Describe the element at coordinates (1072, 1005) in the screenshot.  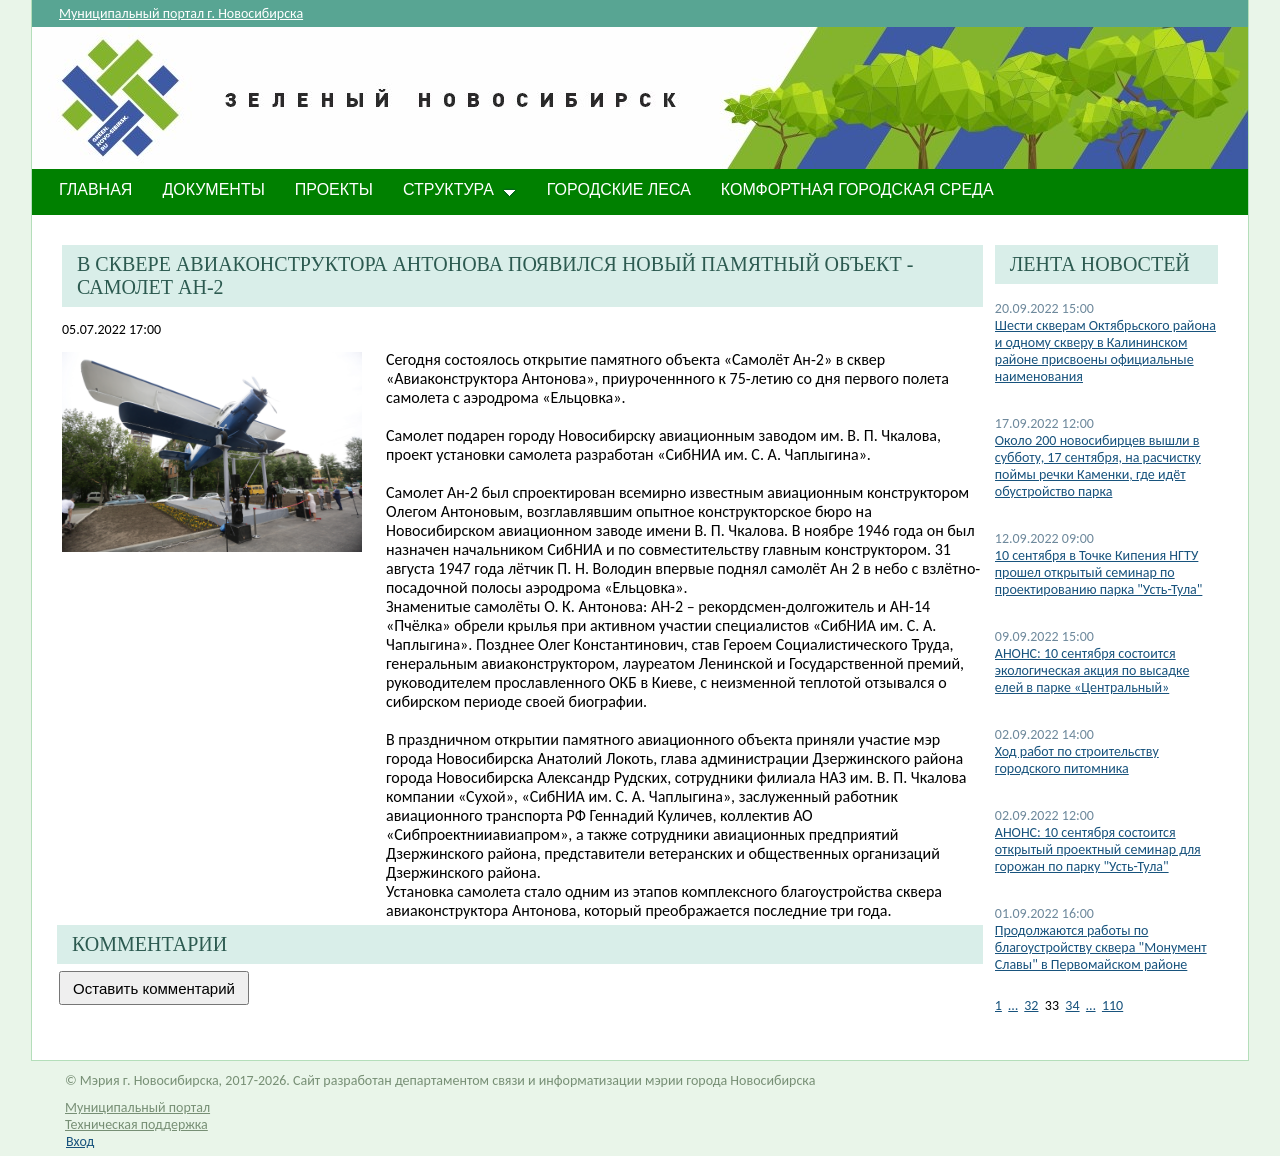
I see `34` at that location.